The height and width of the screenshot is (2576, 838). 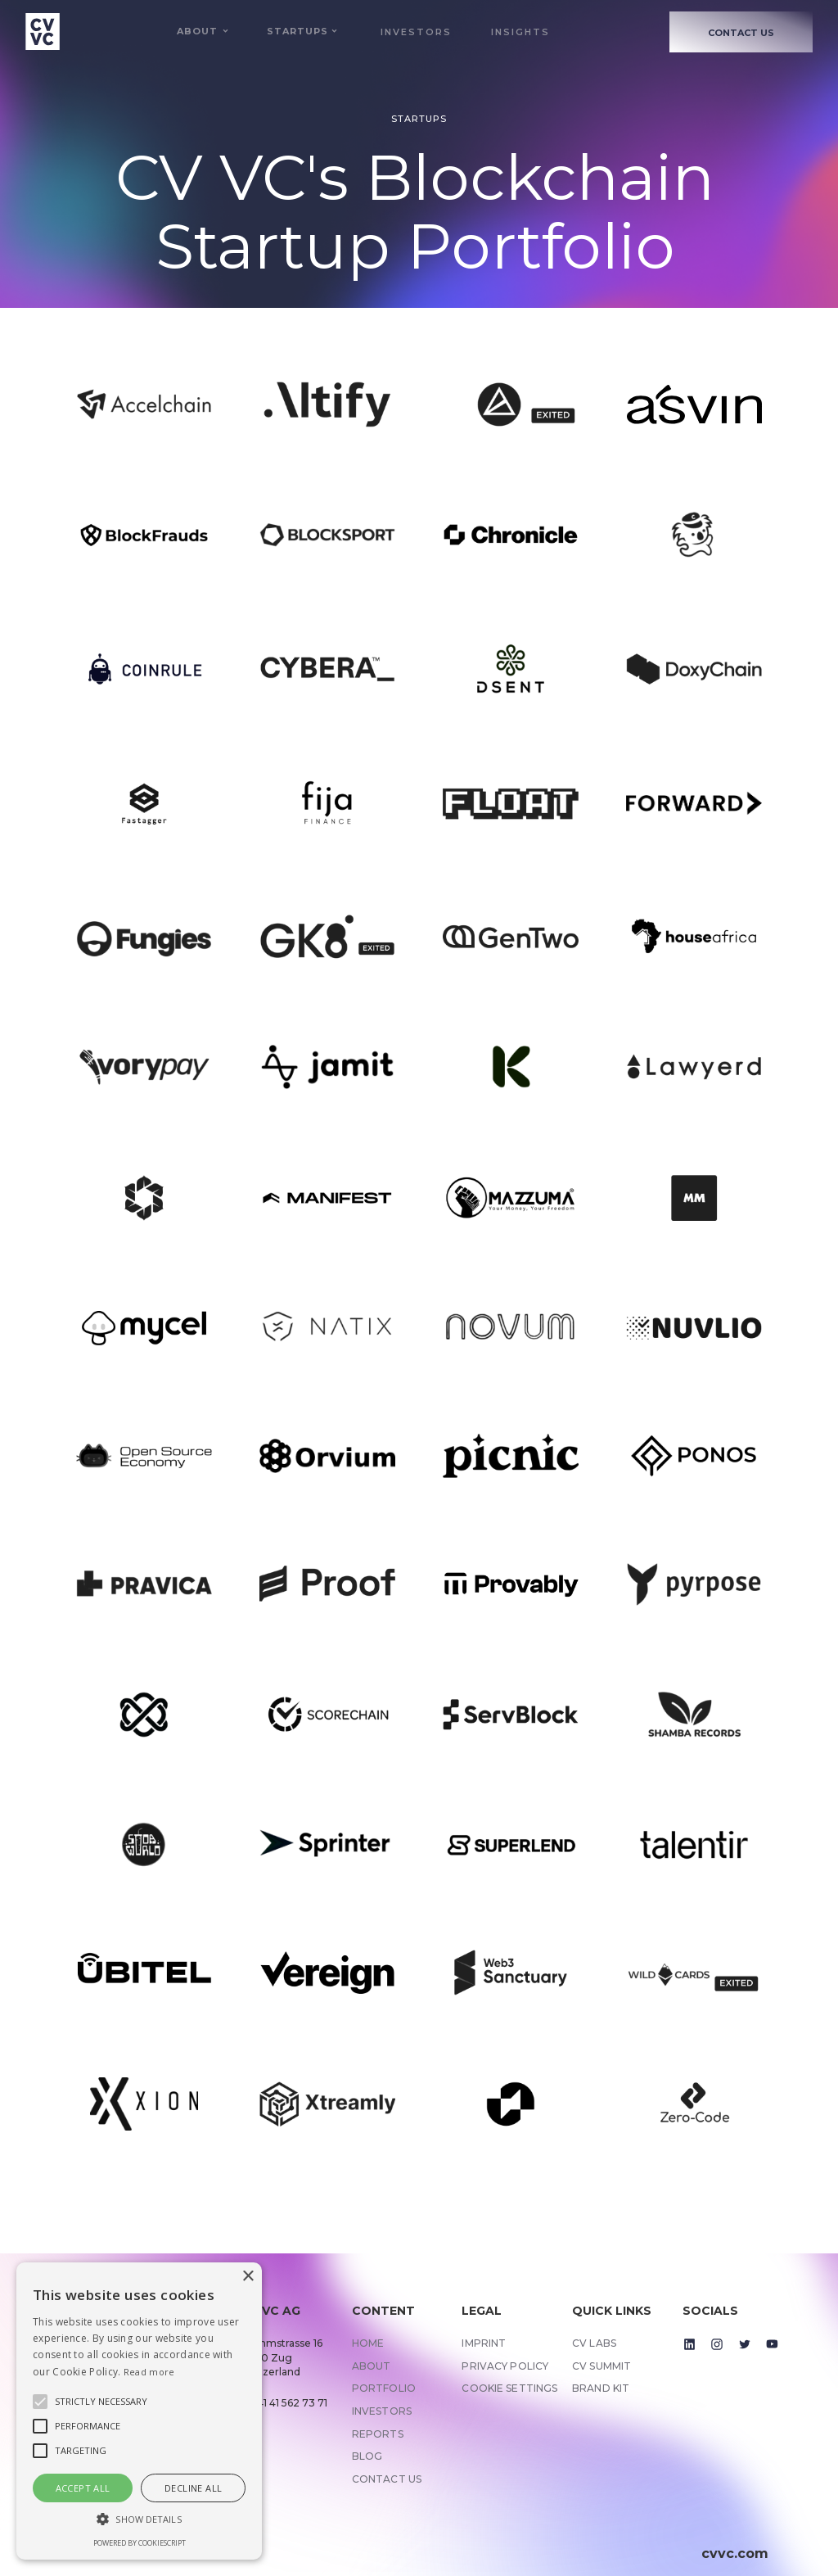 I want to click on × [button], so click(x=247, y=2277).